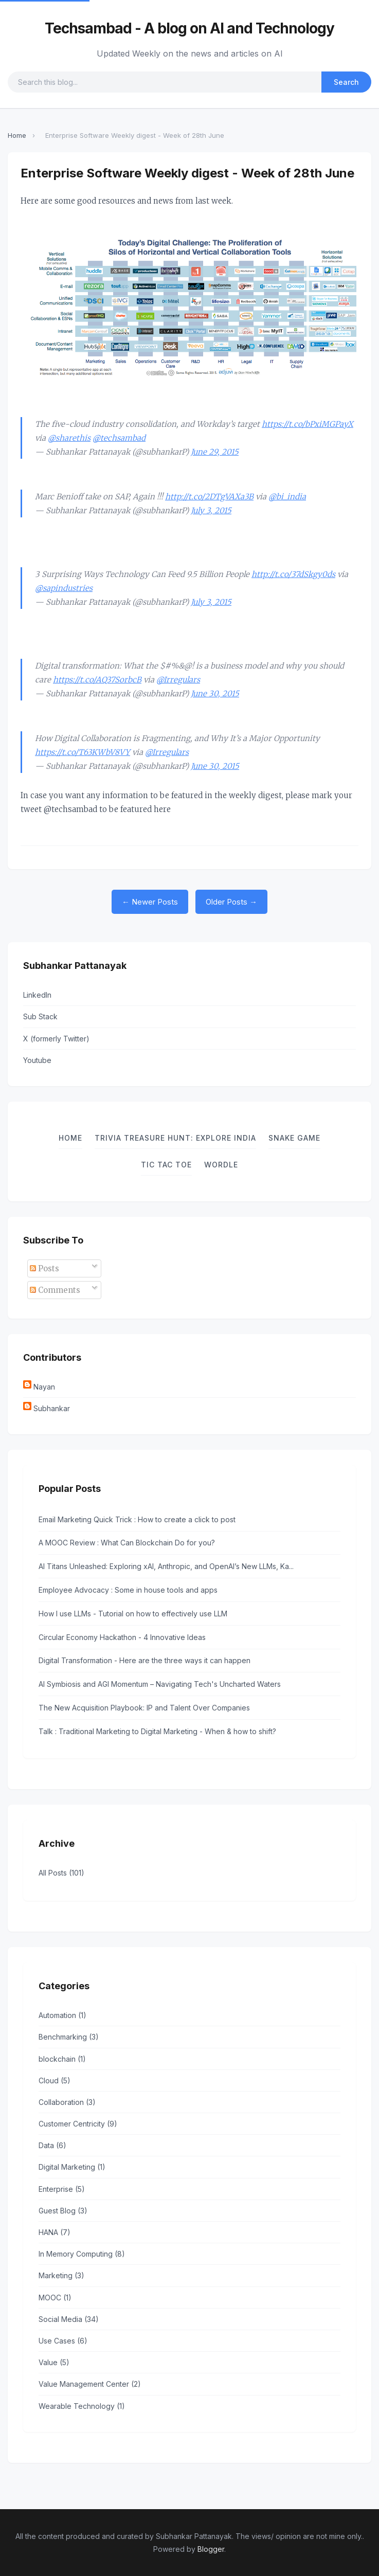 This screenshot has width=379, height=2576. What do you see at coordinates (287, 496) in the screenshot?
I see `@bi_india` at bounding box center [287, 496].